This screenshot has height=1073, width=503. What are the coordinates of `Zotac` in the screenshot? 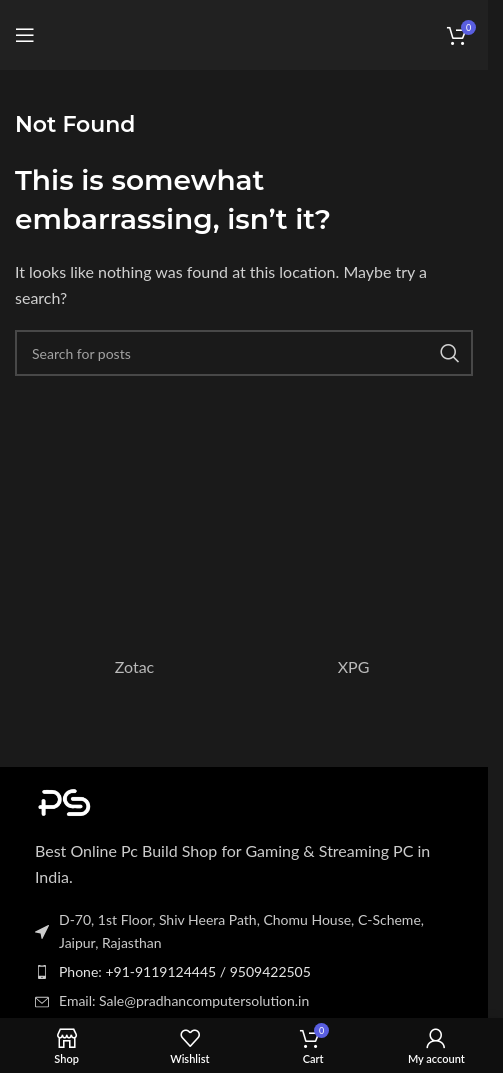 It's located at (135, 666).